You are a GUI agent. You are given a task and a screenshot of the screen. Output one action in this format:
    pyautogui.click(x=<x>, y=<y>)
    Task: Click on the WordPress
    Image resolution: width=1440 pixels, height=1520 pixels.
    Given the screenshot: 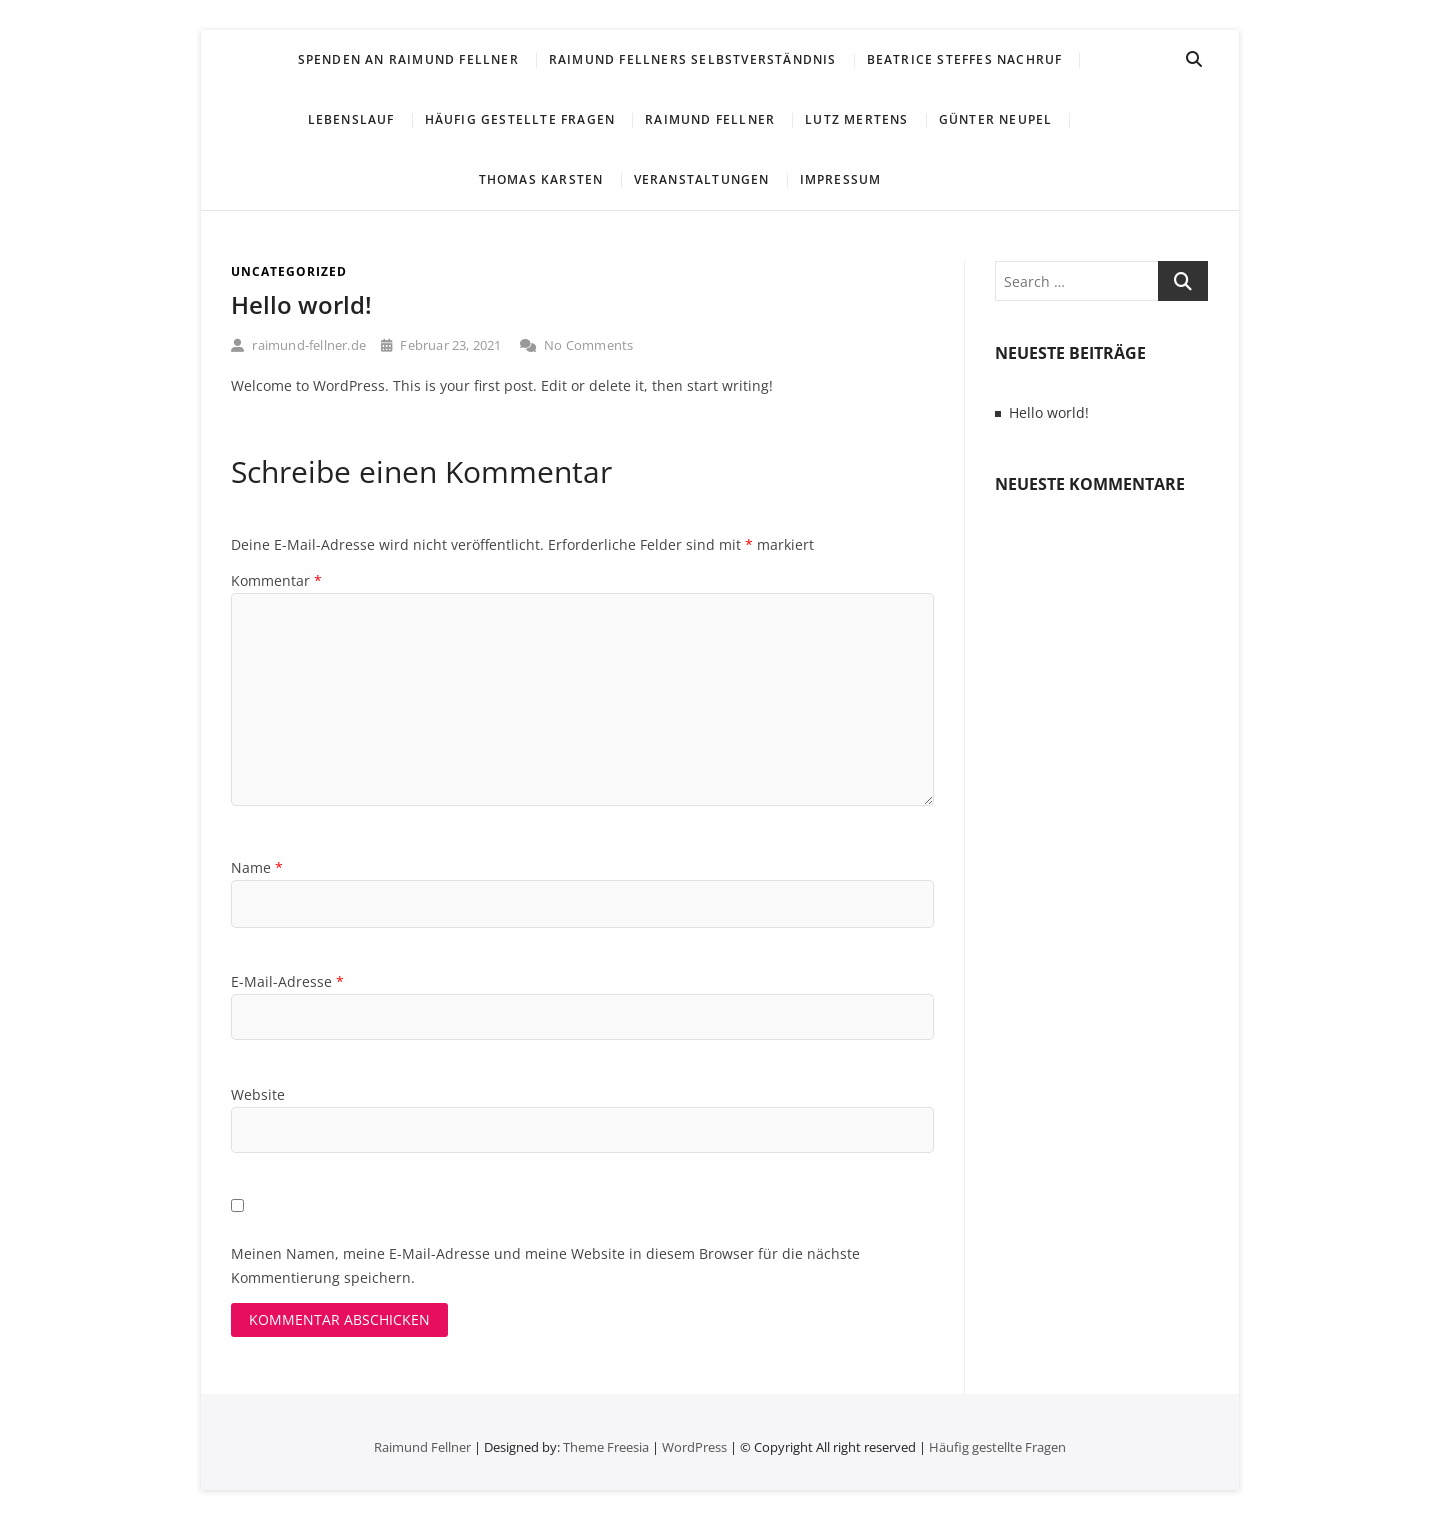 What is the action you would take?
    pyautogui.click(x=694, y=1447)
    